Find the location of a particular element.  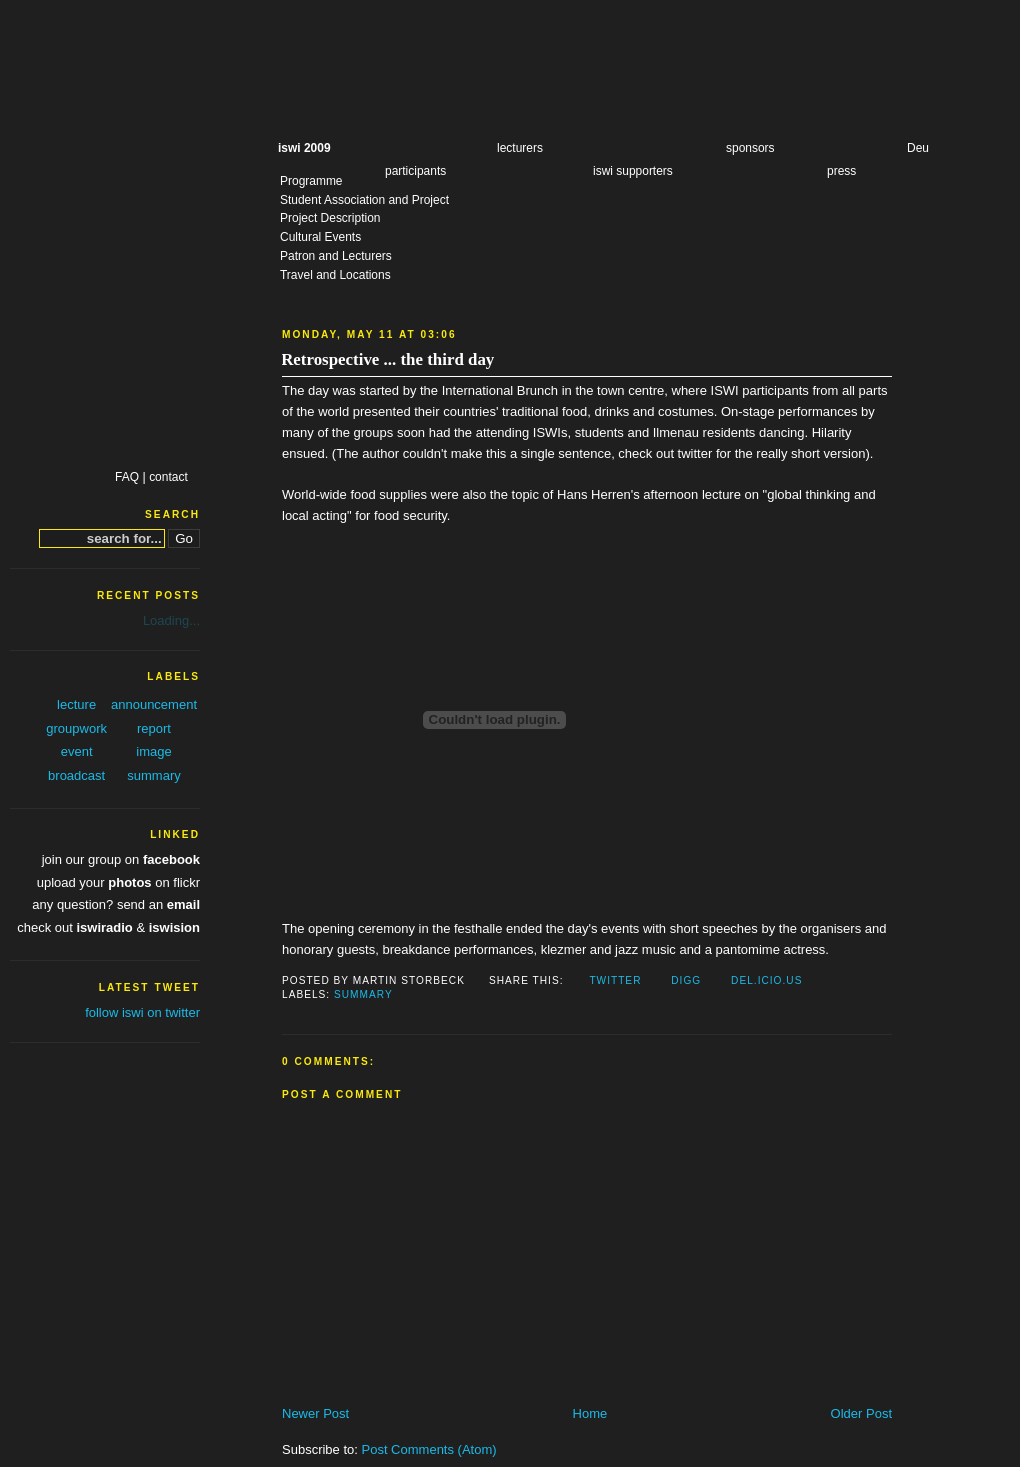

Loading... is located at coordinates (171, 620).